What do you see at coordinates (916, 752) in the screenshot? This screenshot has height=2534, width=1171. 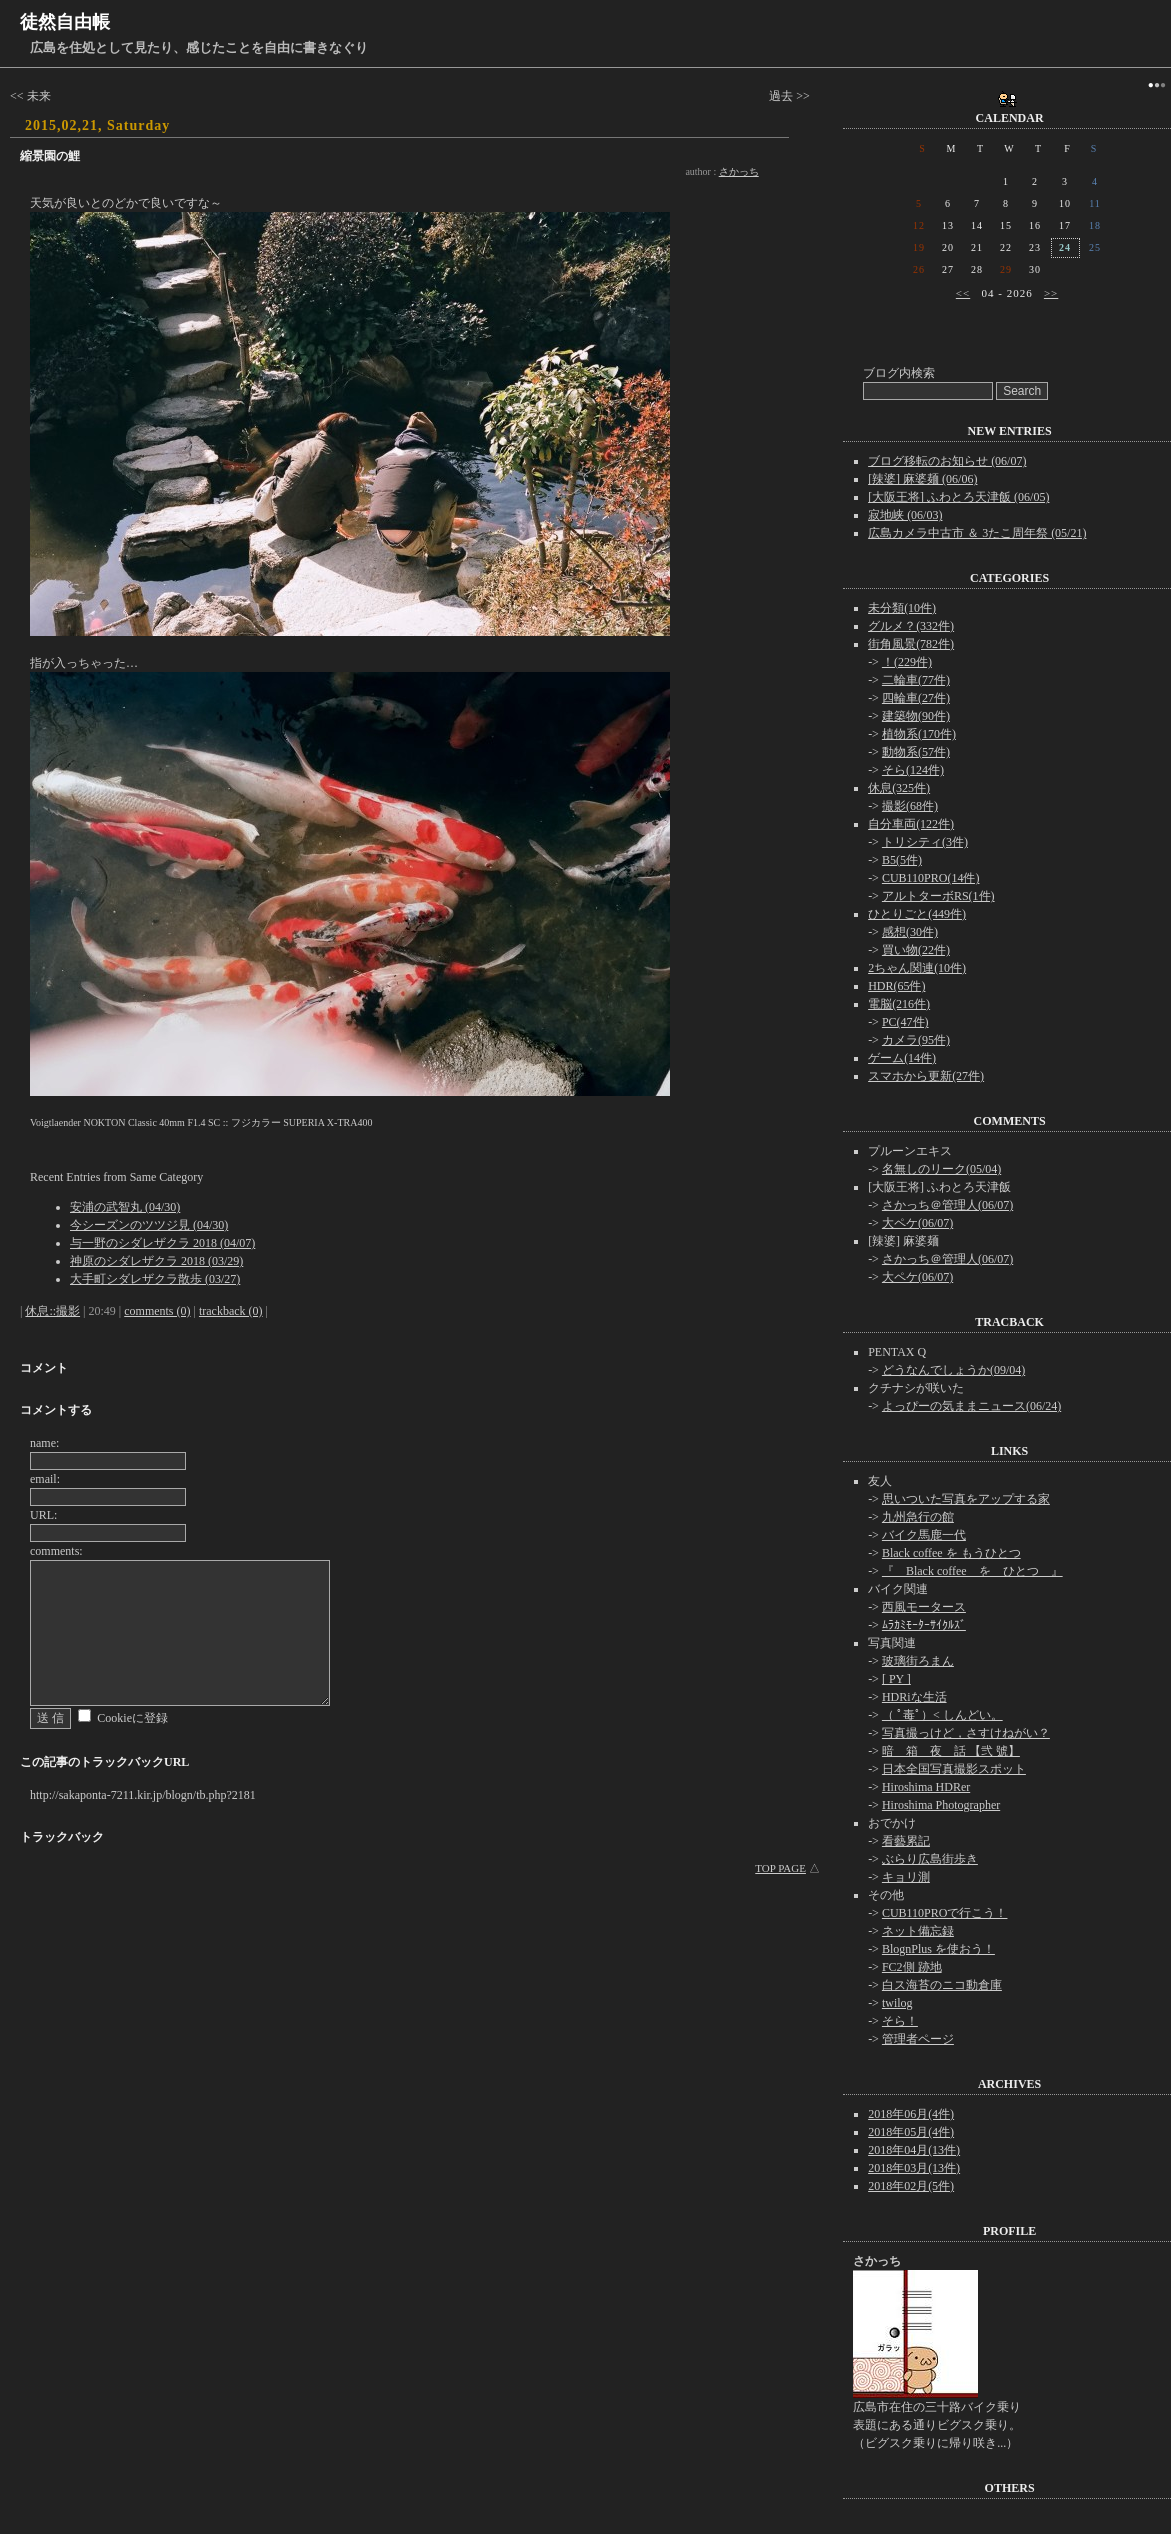 I see `動物系(57件)` at bounding box center [916, 752].